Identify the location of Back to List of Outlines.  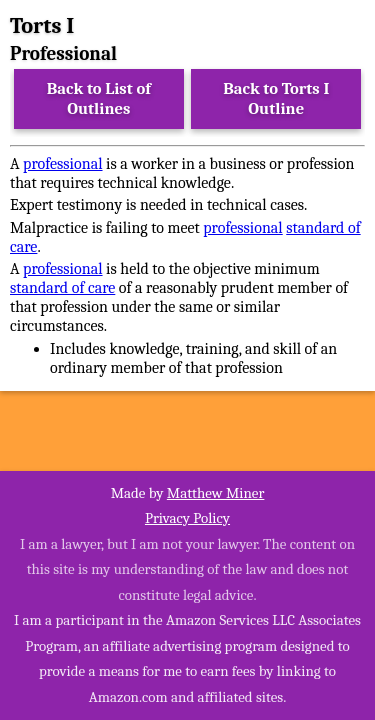
(99, 98).